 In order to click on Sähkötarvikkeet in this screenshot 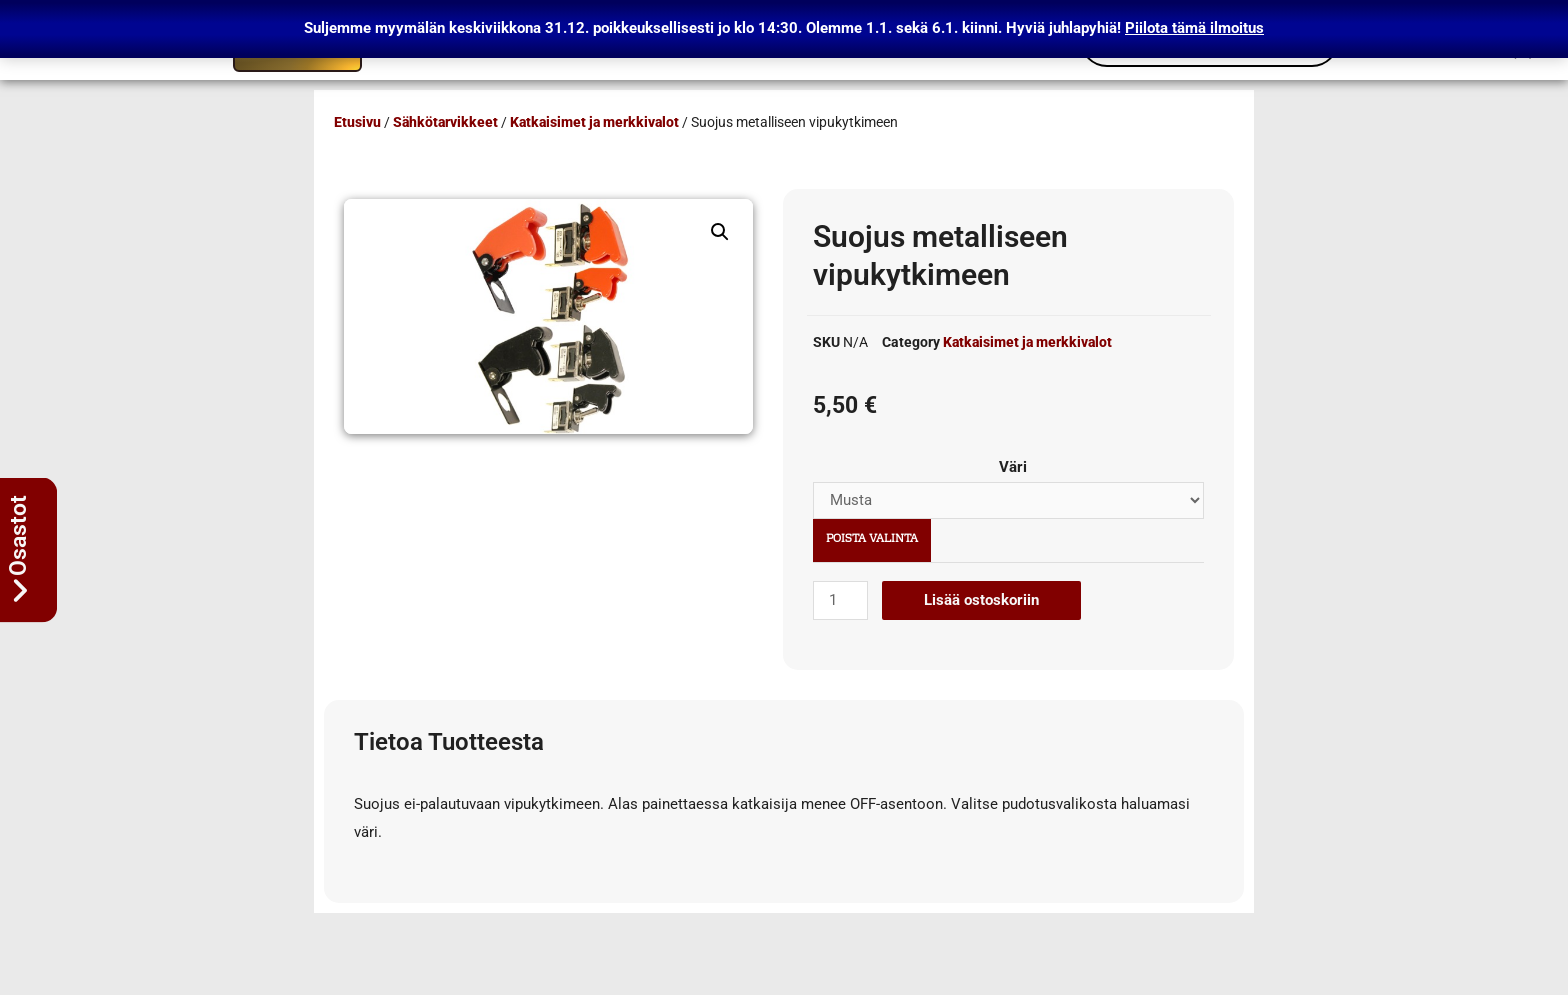, I will do `click(445, 122)`.